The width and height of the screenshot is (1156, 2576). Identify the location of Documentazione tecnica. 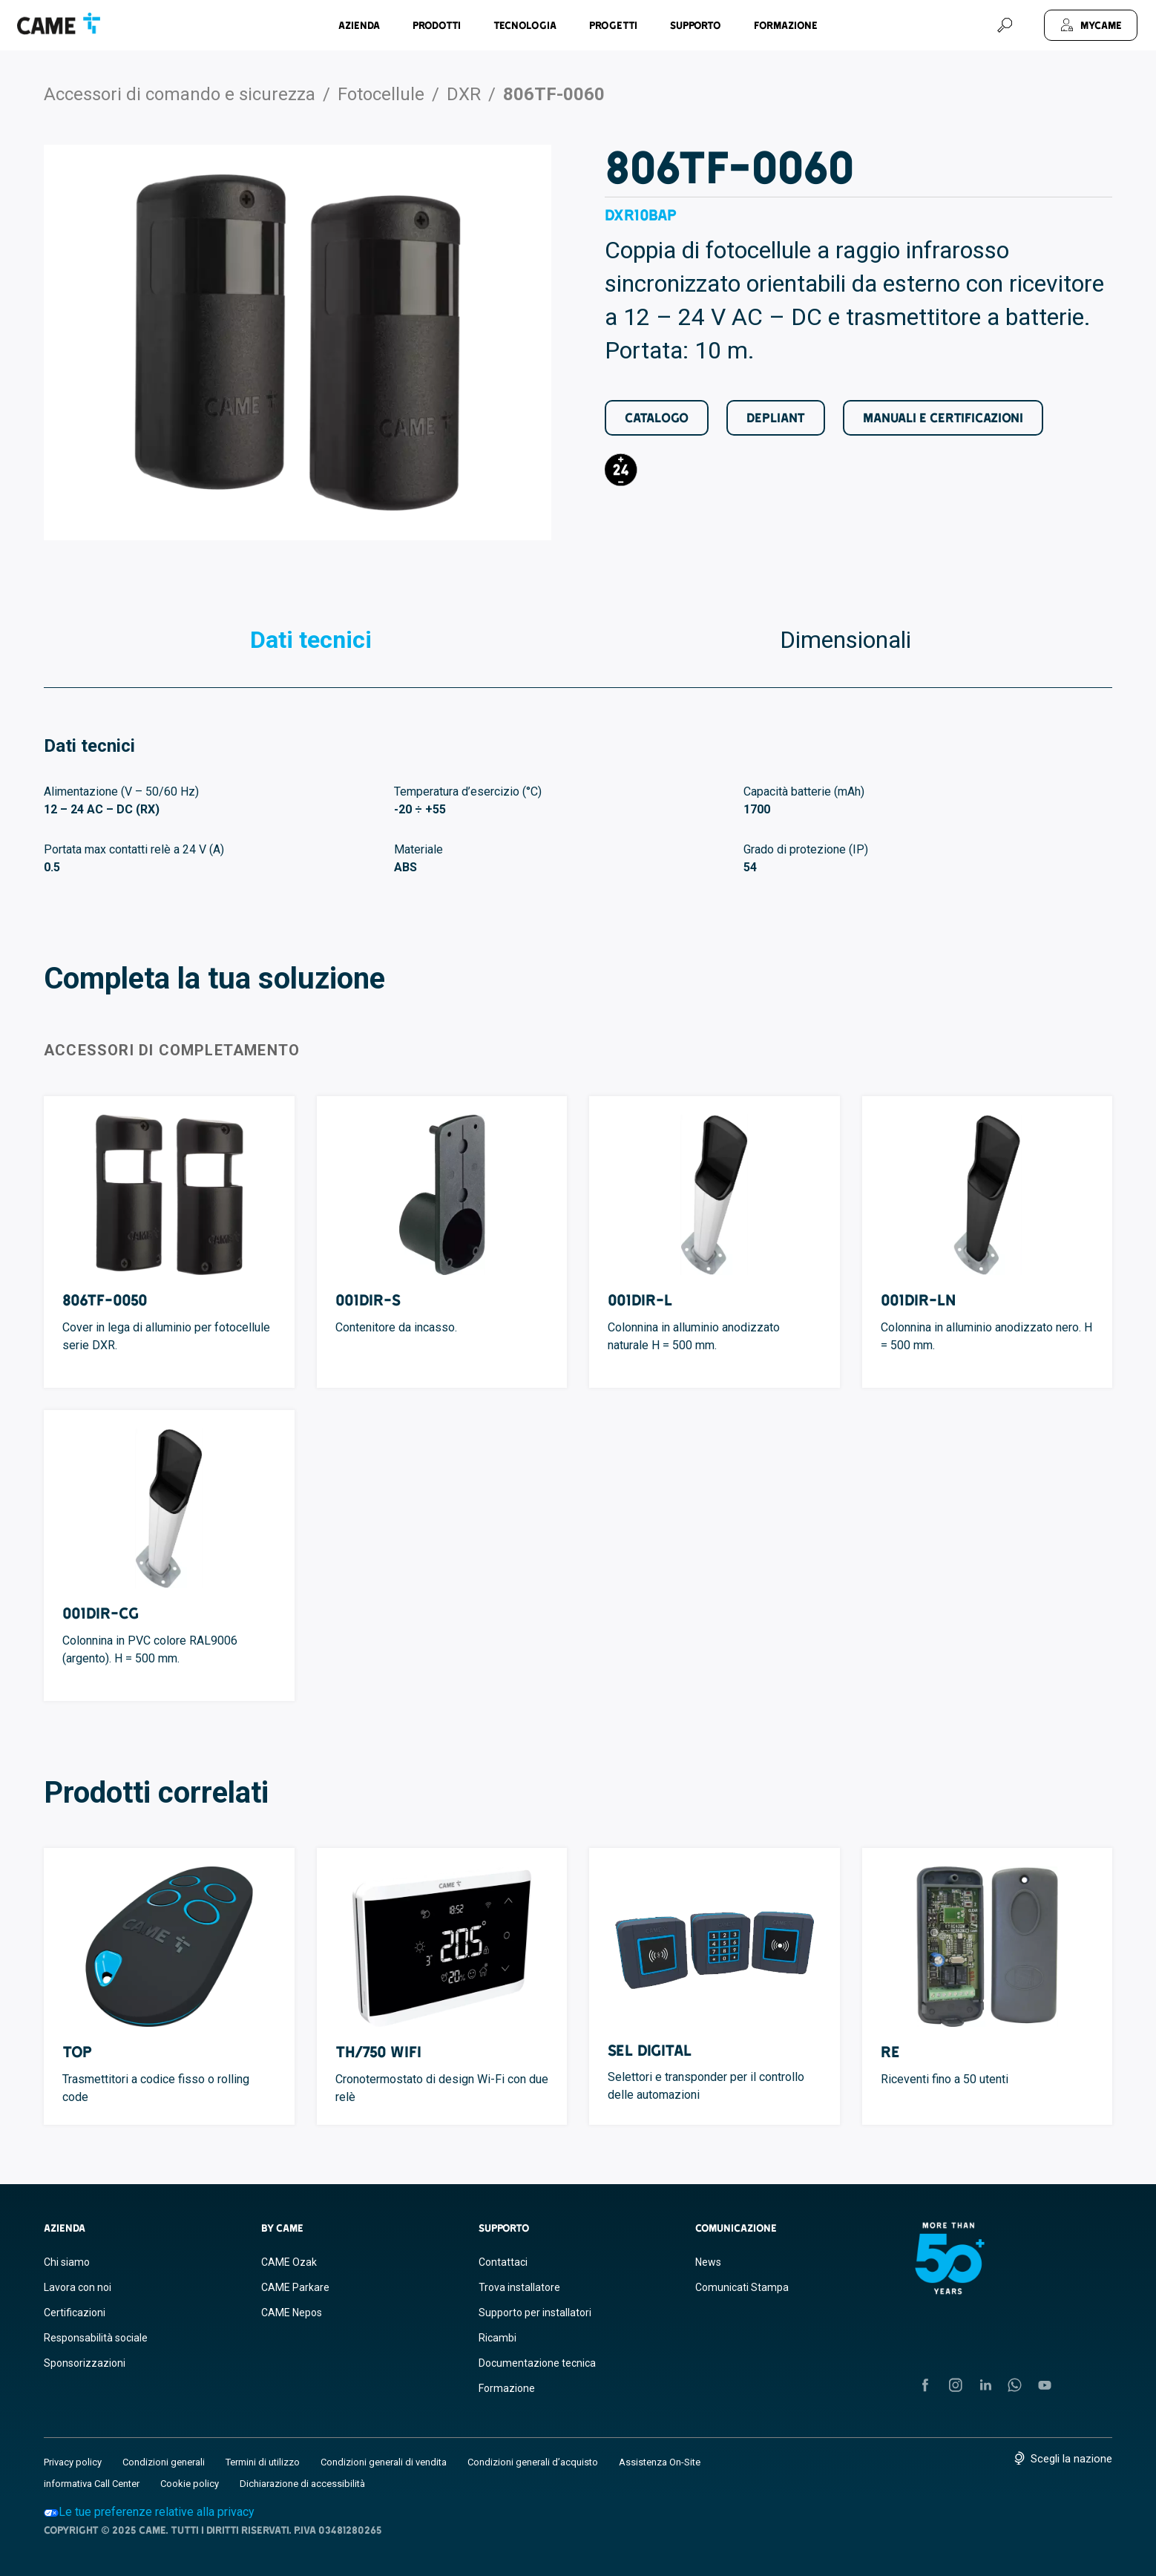
(537, 2363).